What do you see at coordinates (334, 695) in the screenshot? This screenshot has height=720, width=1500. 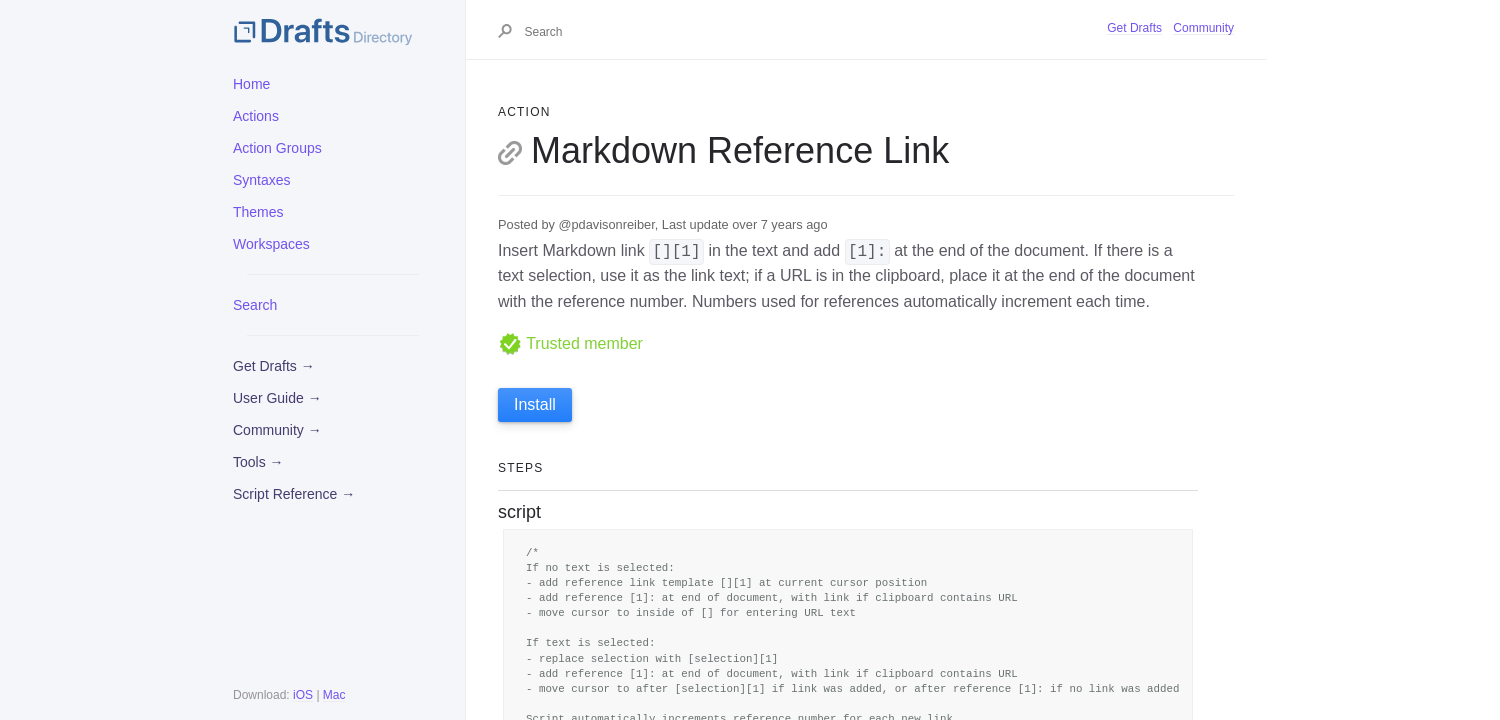 I see `Mac` at bounding box center [334, 695].